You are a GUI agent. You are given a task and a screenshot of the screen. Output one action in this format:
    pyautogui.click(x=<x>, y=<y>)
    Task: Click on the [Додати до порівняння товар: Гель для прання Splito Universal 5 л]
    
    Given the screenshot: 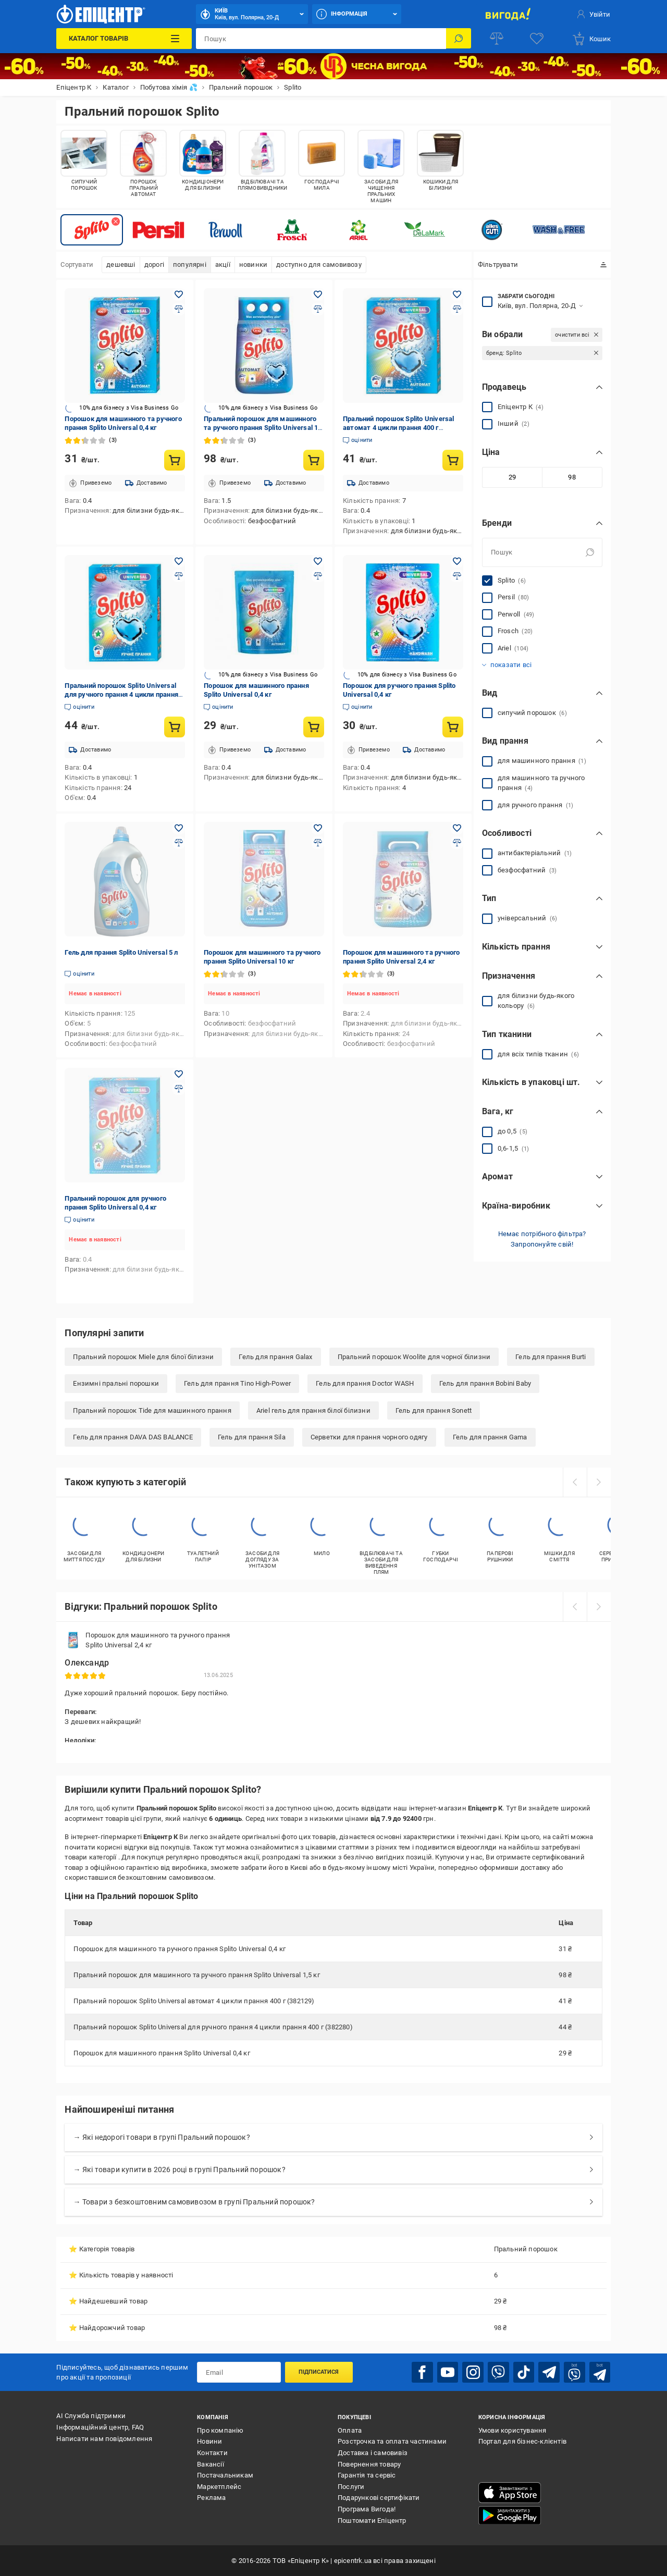 What is the action you would take?
    pyautogui.click(x=178, y=842)
    